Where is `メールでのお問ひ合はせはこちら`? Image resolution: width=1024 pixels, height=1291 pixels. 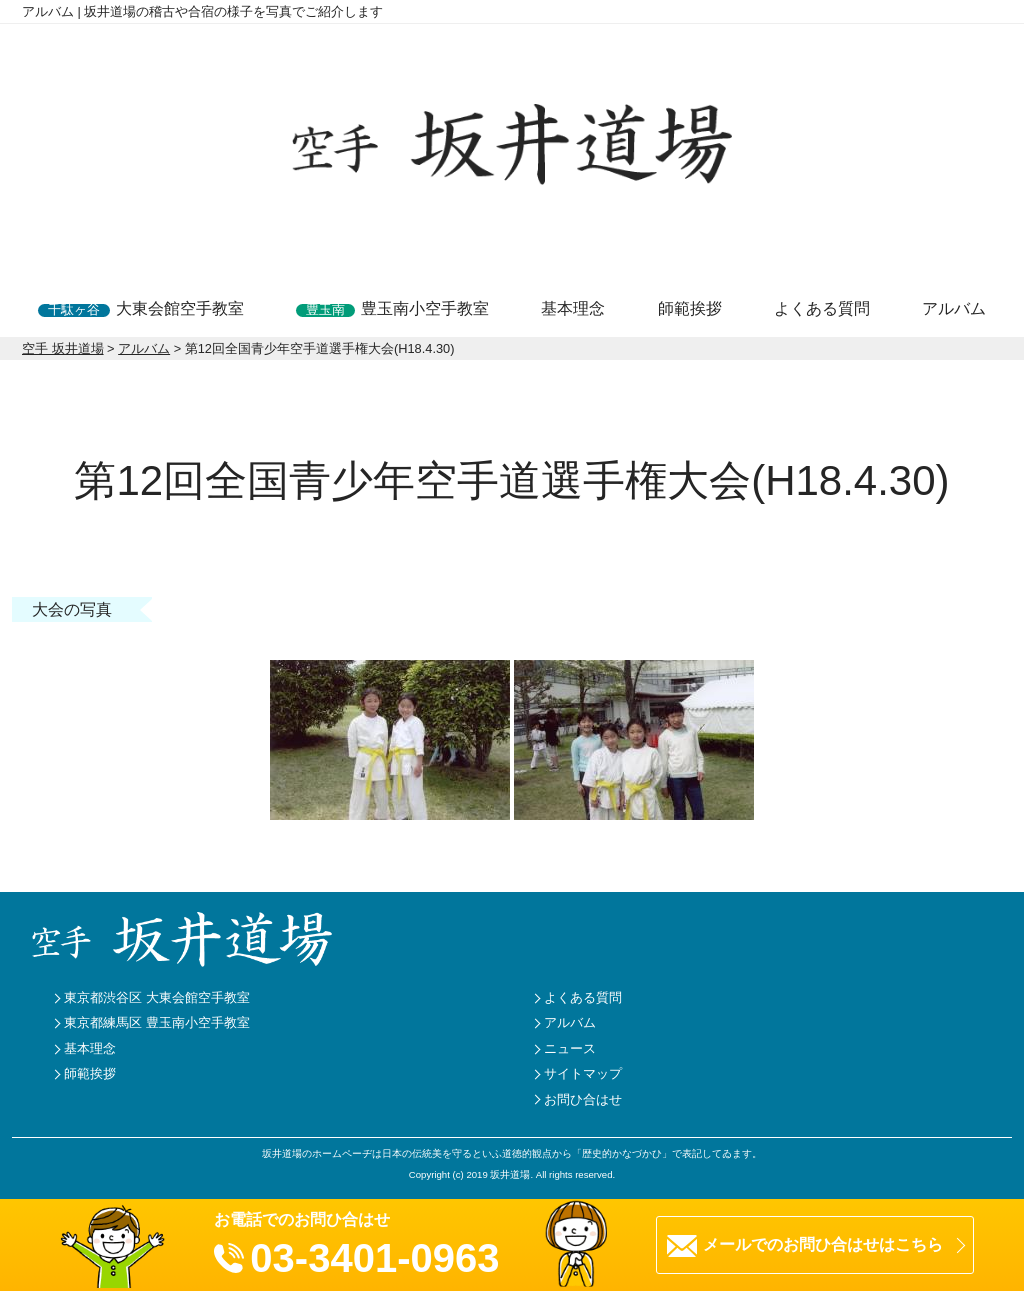 メールでのお問ひ合はせはこちら is located at coordinates (823, 1244).